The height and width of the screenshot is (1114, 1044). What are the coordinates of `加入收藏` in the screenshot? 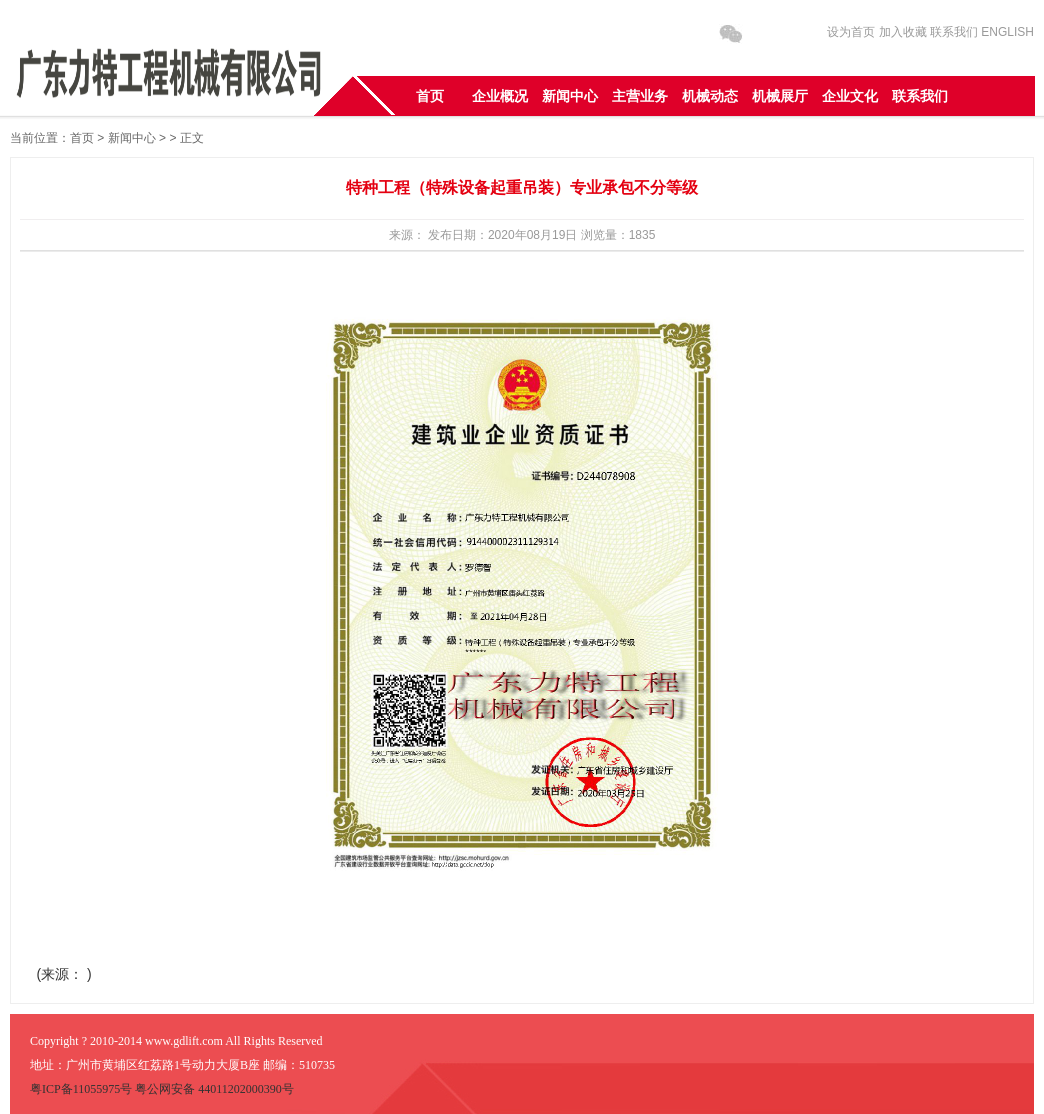 It's located at (903, 32).